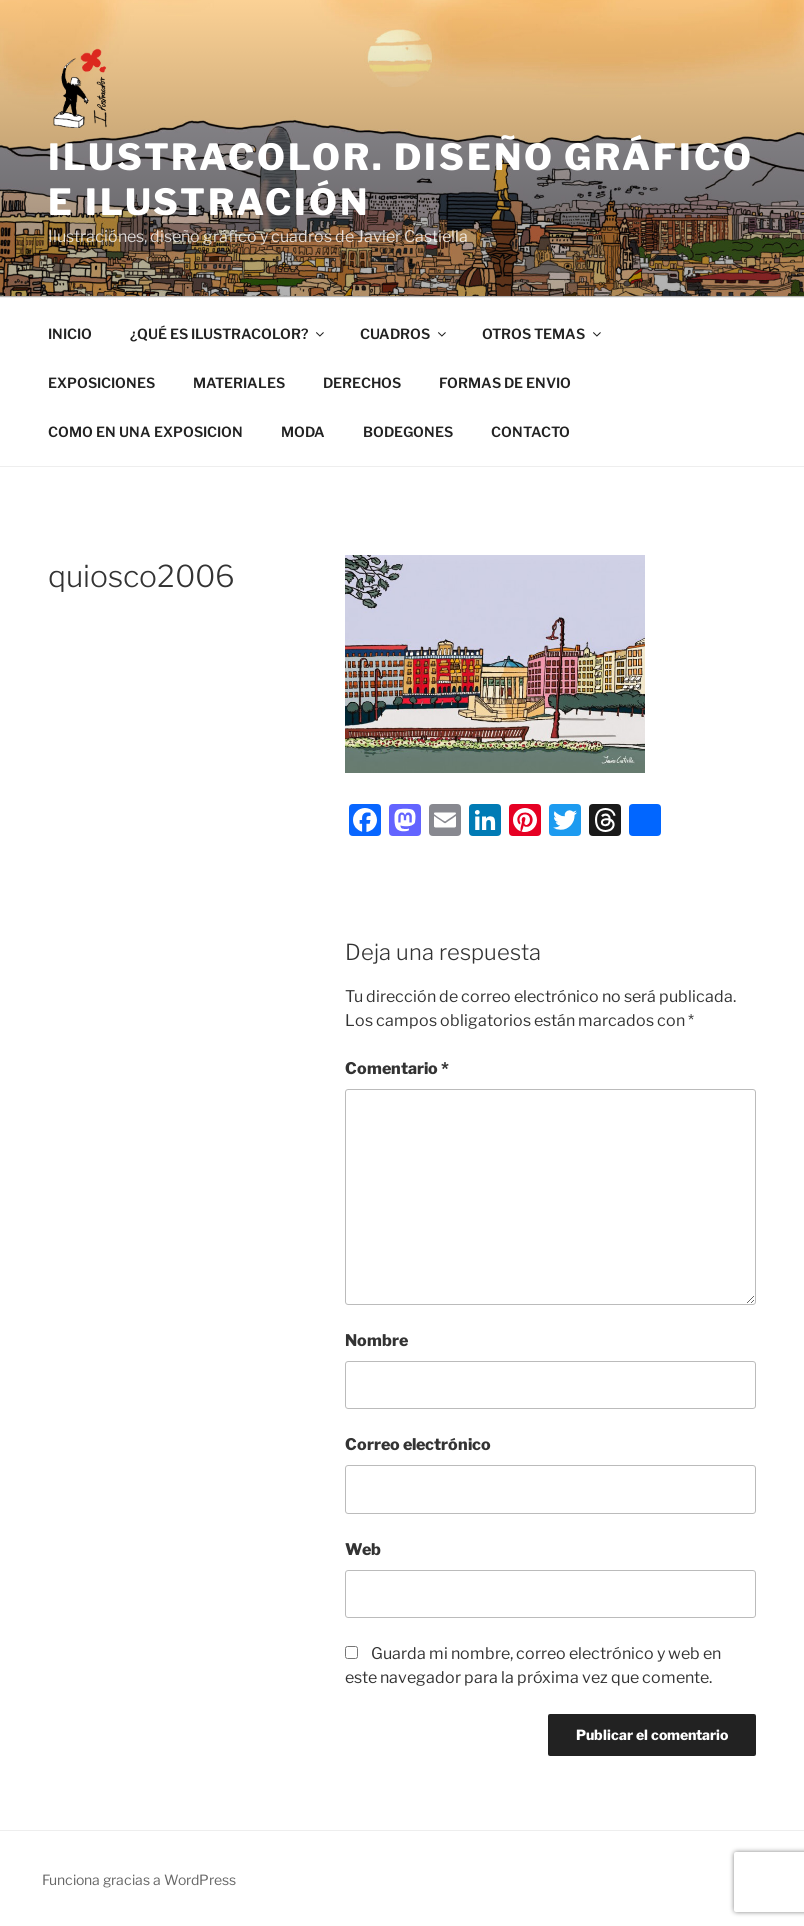 This screenshot has width=804, height=1926. What do you see at coordinates (145, 431) in the screenshot?
I see `COMO EN UNA EXPOSICION` at bounding box center [145, 431].